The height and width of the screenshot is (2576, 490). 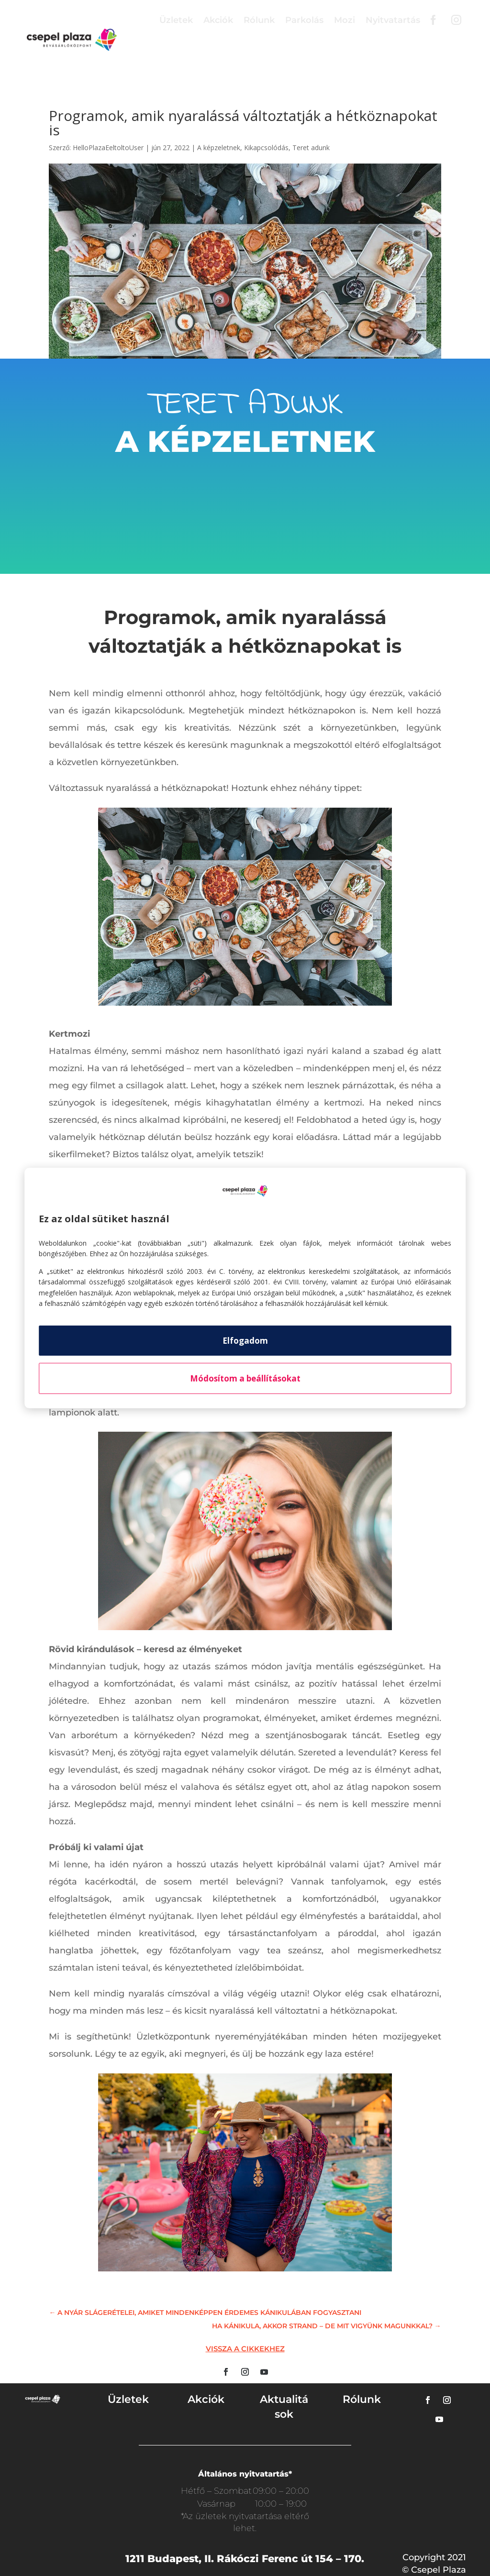 What do you see at coordinates (245, 1378) in the screenshot?
I see `Módosítom a beállításokat` at bounding box center [245, 1378].